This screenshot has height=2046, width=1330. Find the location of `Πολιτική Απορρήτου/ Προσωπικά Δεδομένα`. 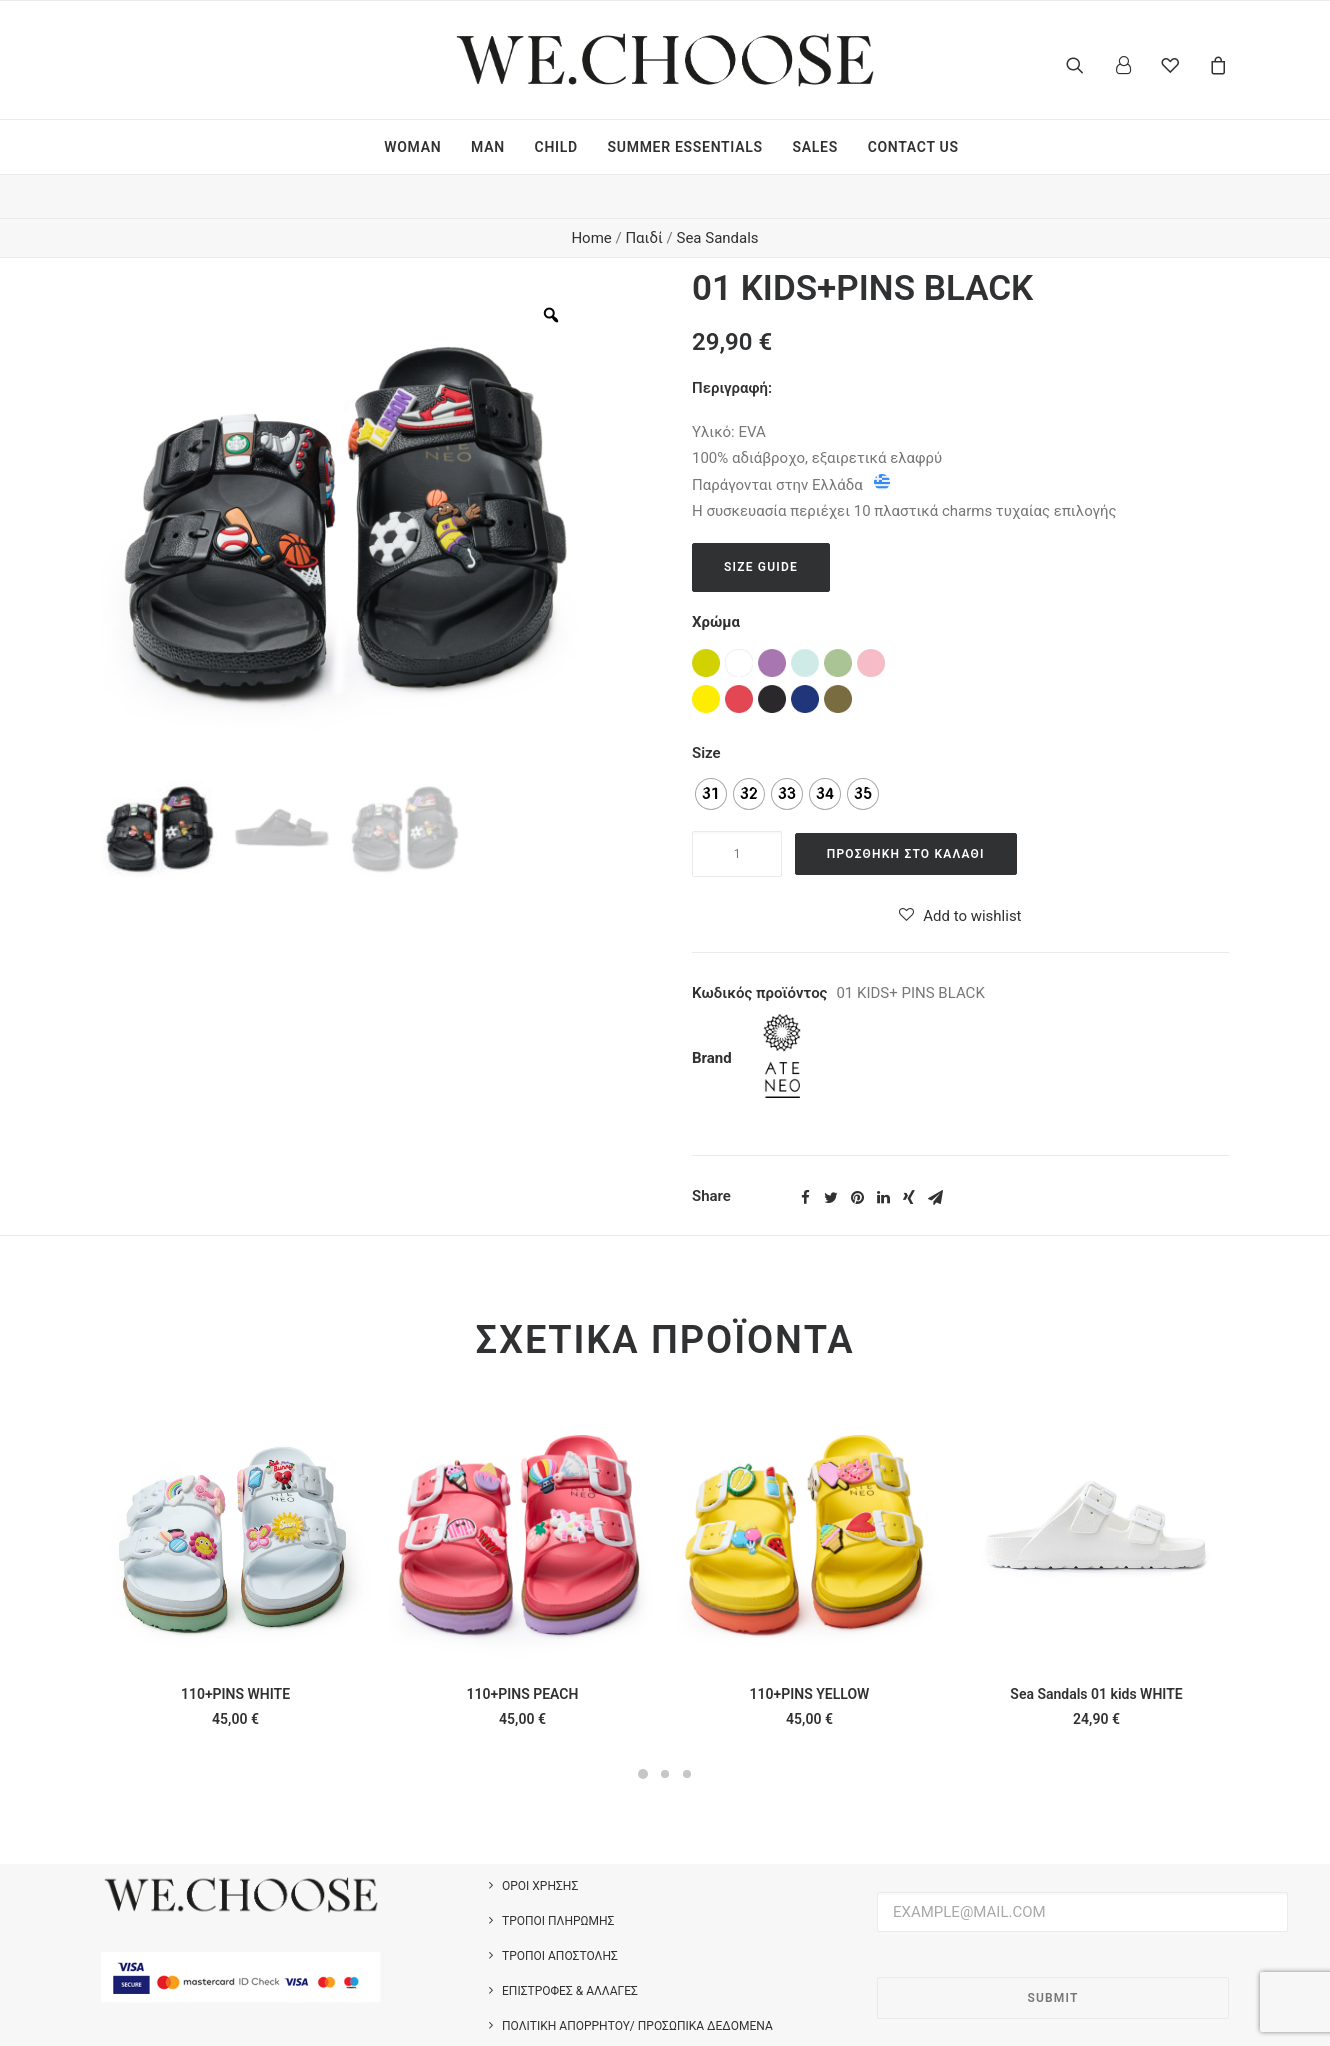

Πολιτική Απορρήτου/ Προσωπικά Δεδομένα is located at coordinates (637, 1983).